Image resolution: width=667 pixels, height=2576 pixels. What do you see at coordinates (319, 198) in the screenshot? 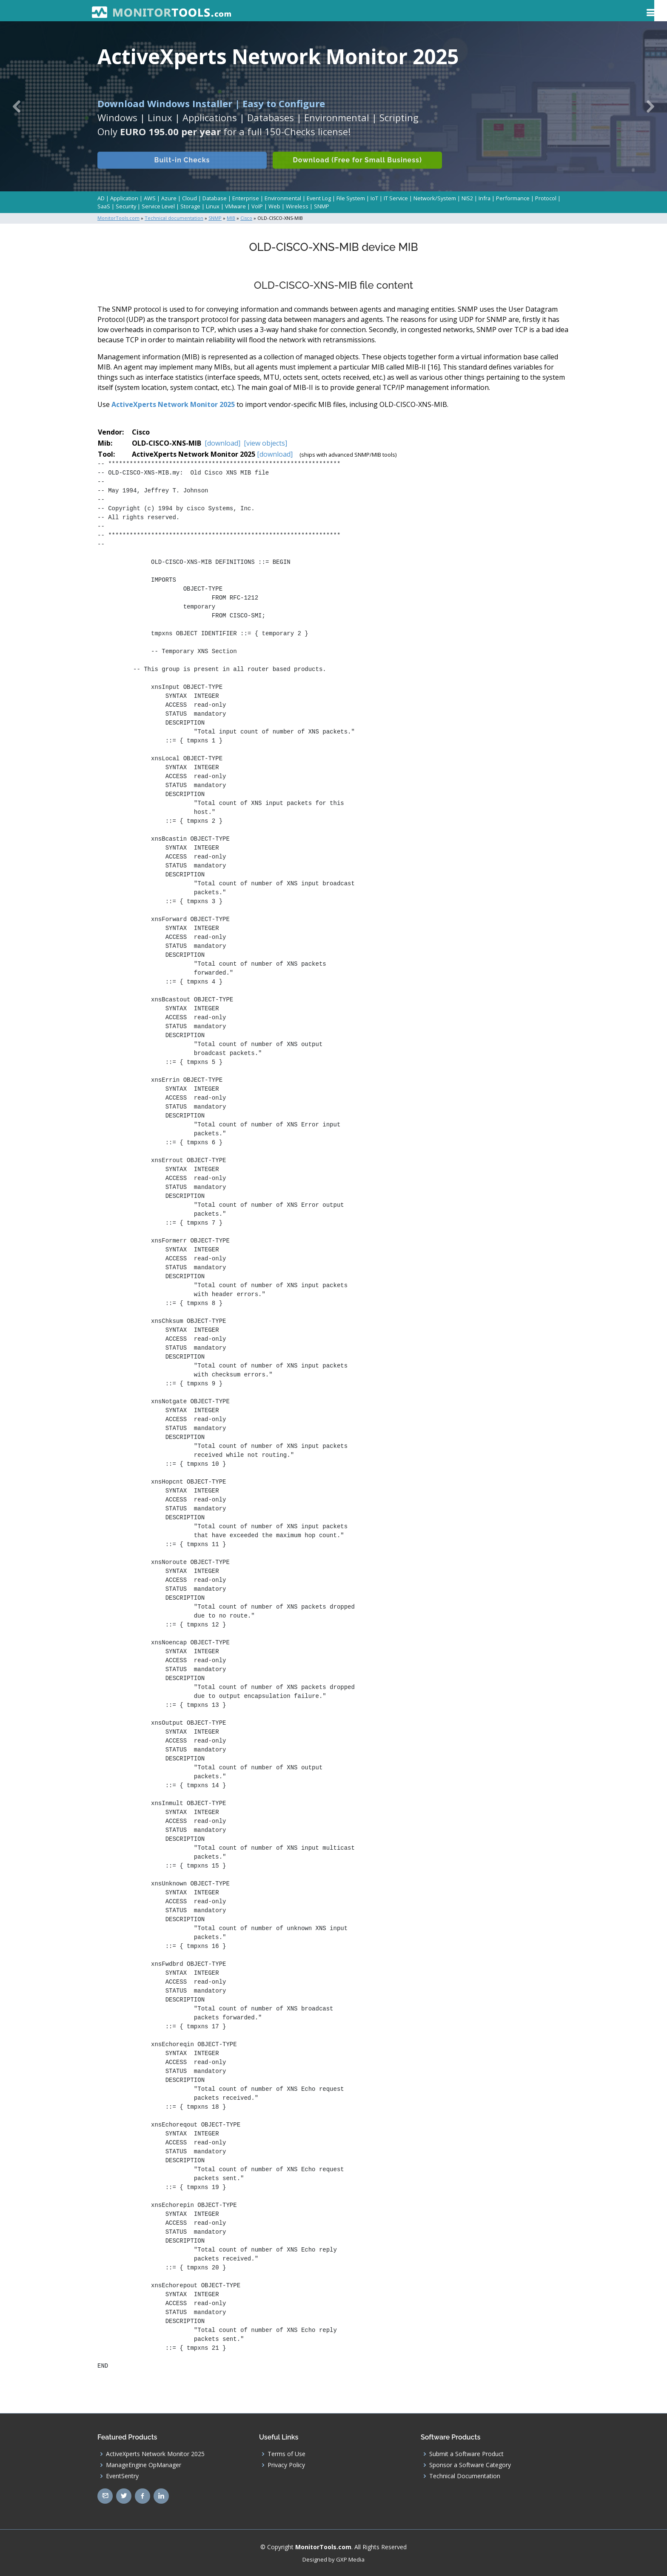
I see `Event Log` at bounding box center [319, 198].